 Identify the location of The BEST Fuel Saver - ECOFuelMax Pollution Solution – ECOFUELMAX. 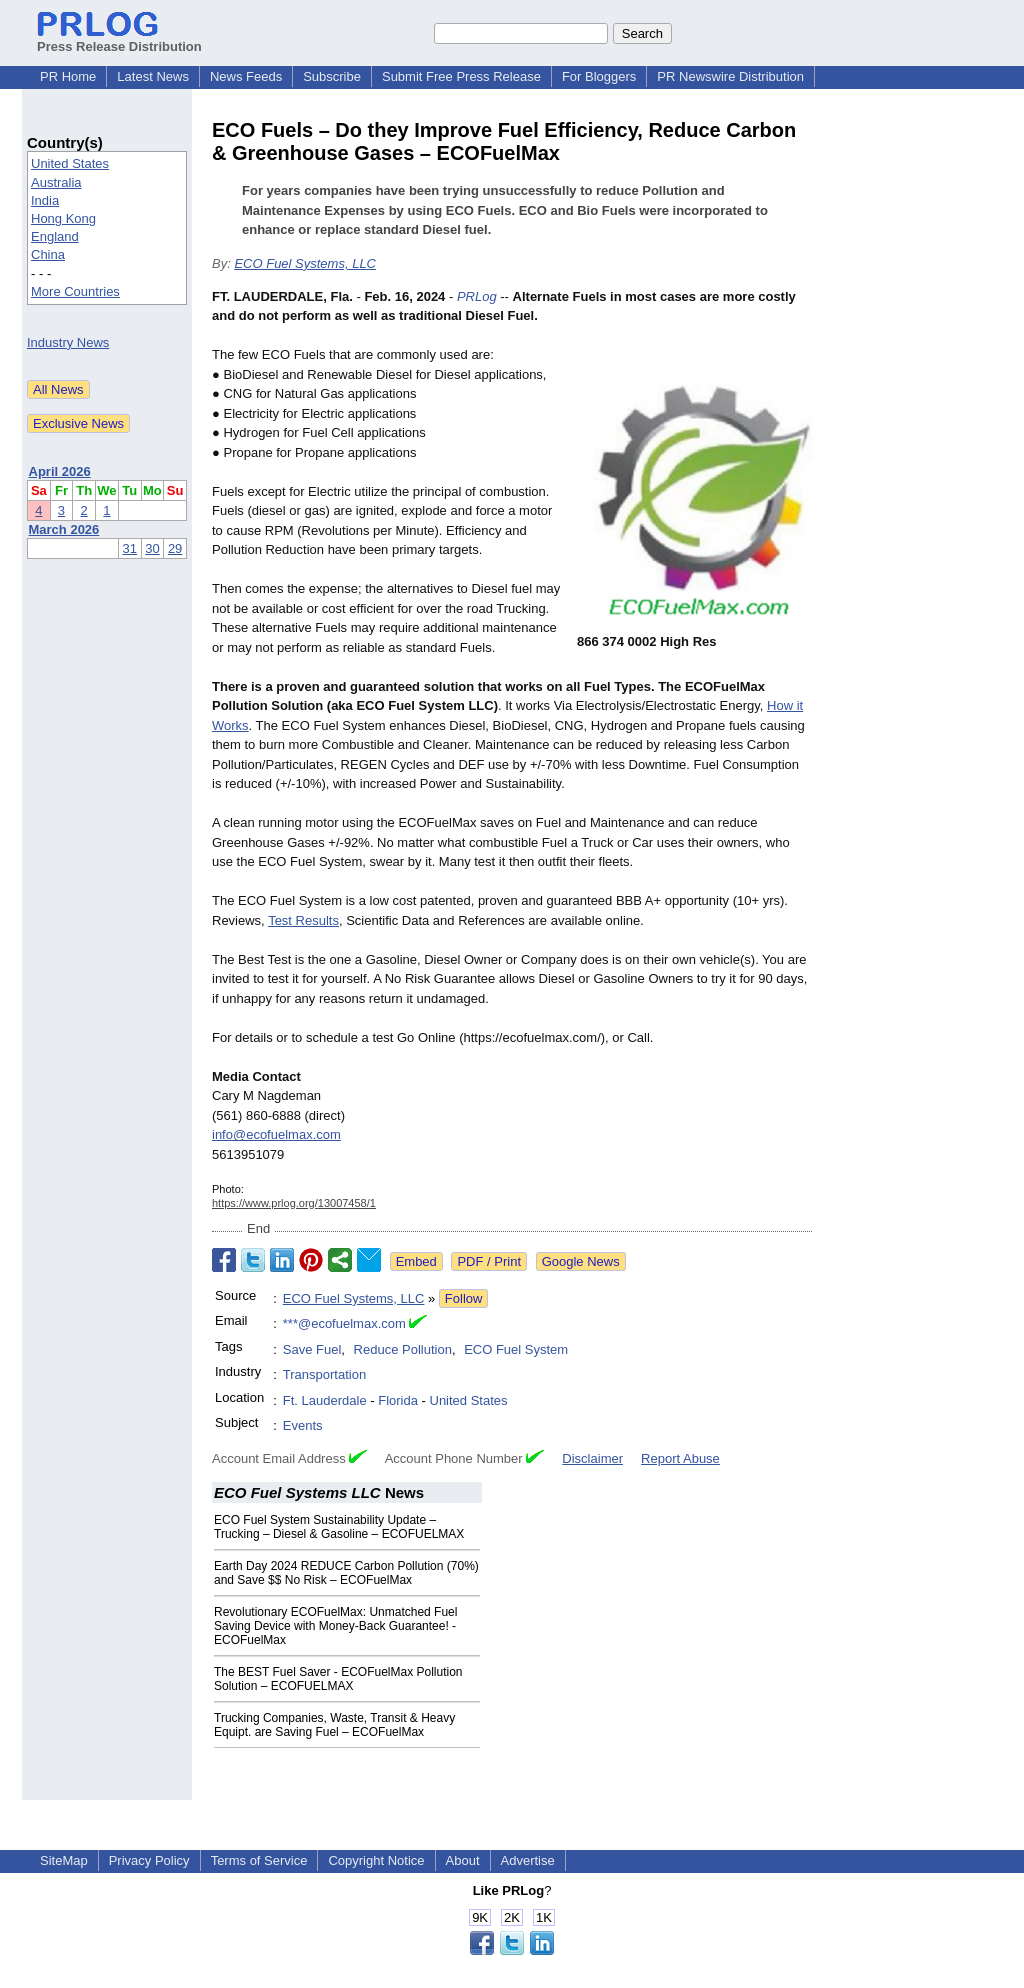
(338, 1679).